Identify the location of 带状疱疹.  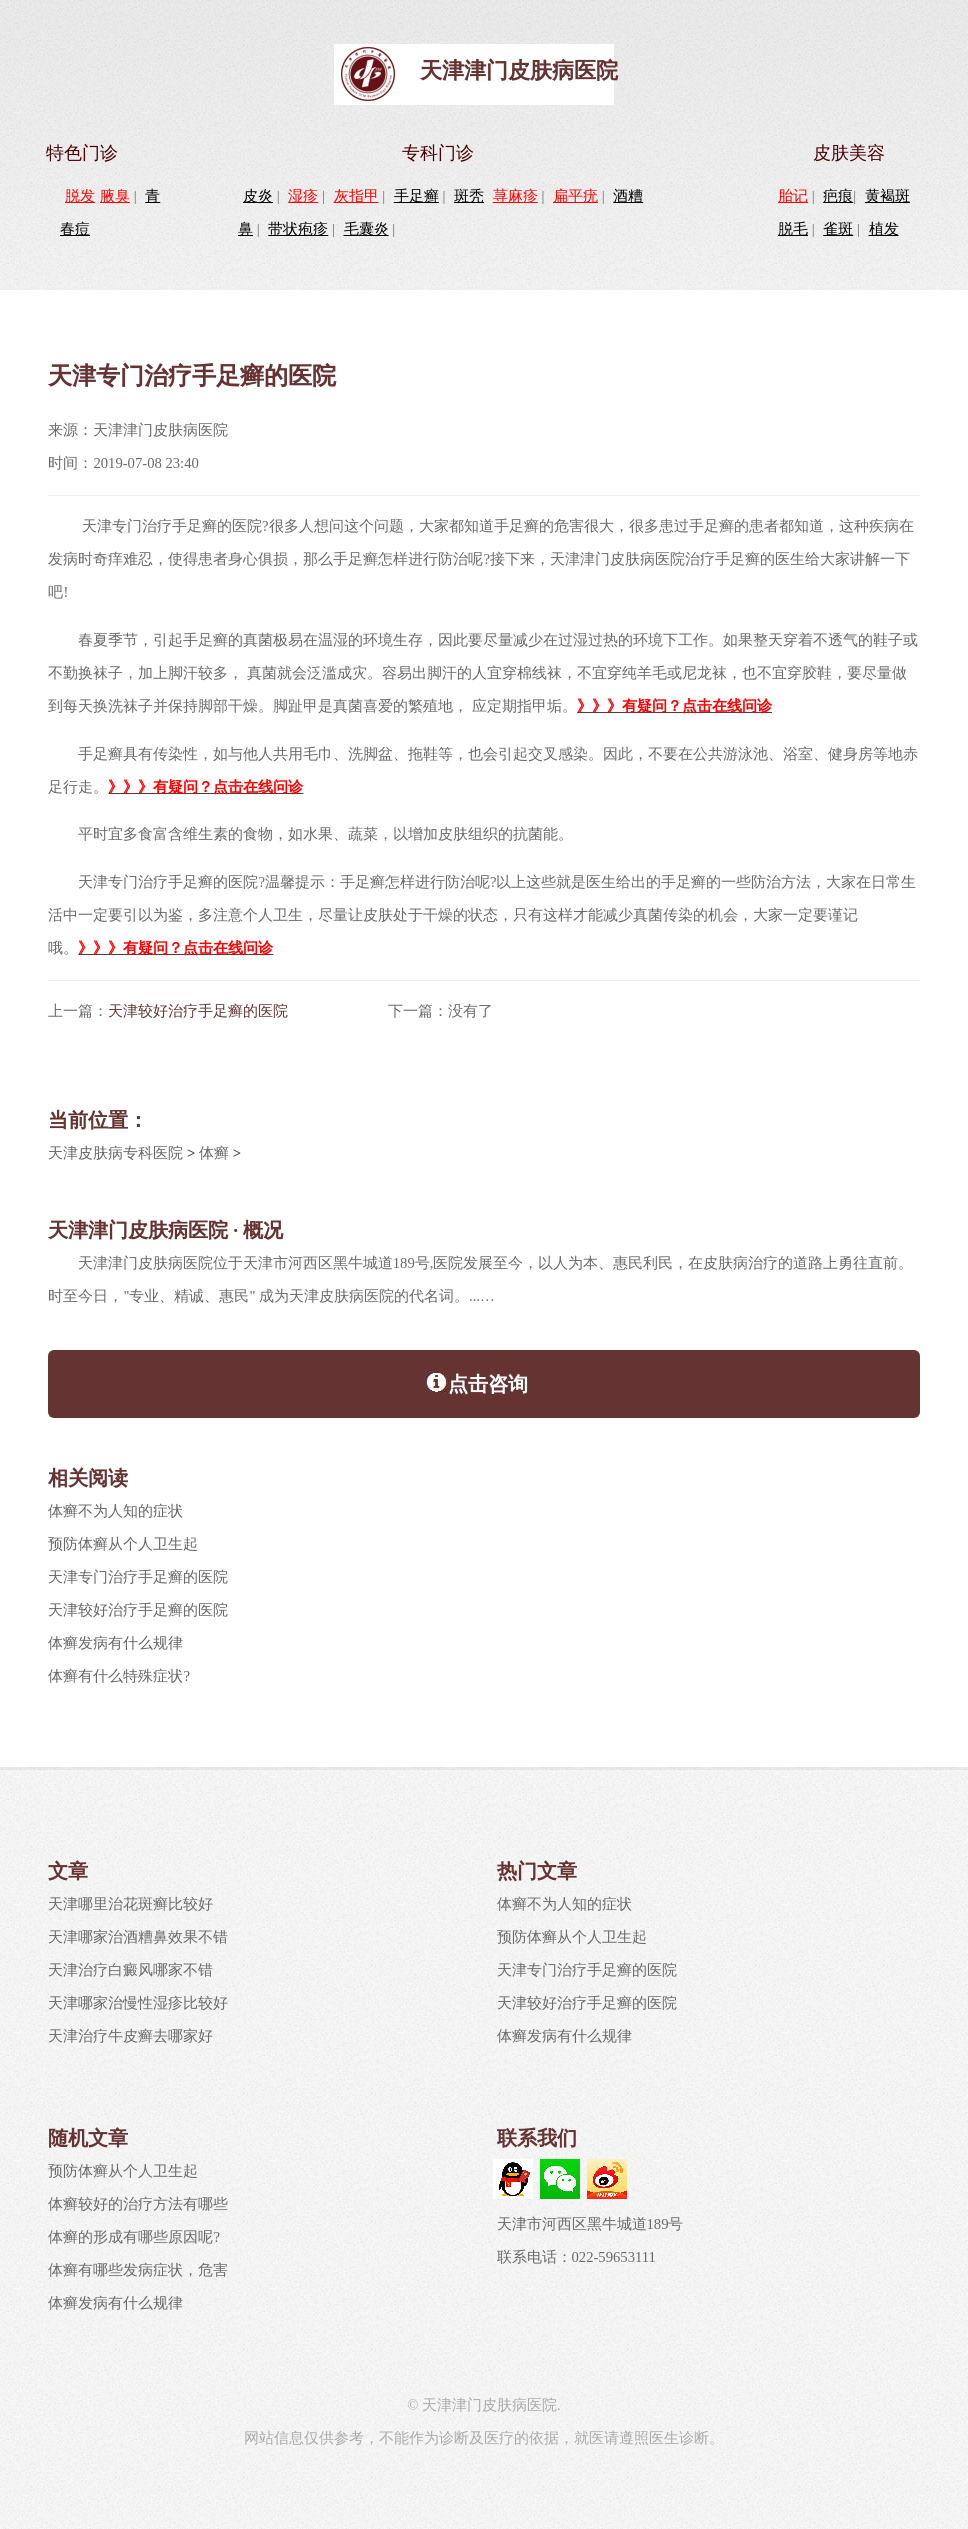
(298, 229).